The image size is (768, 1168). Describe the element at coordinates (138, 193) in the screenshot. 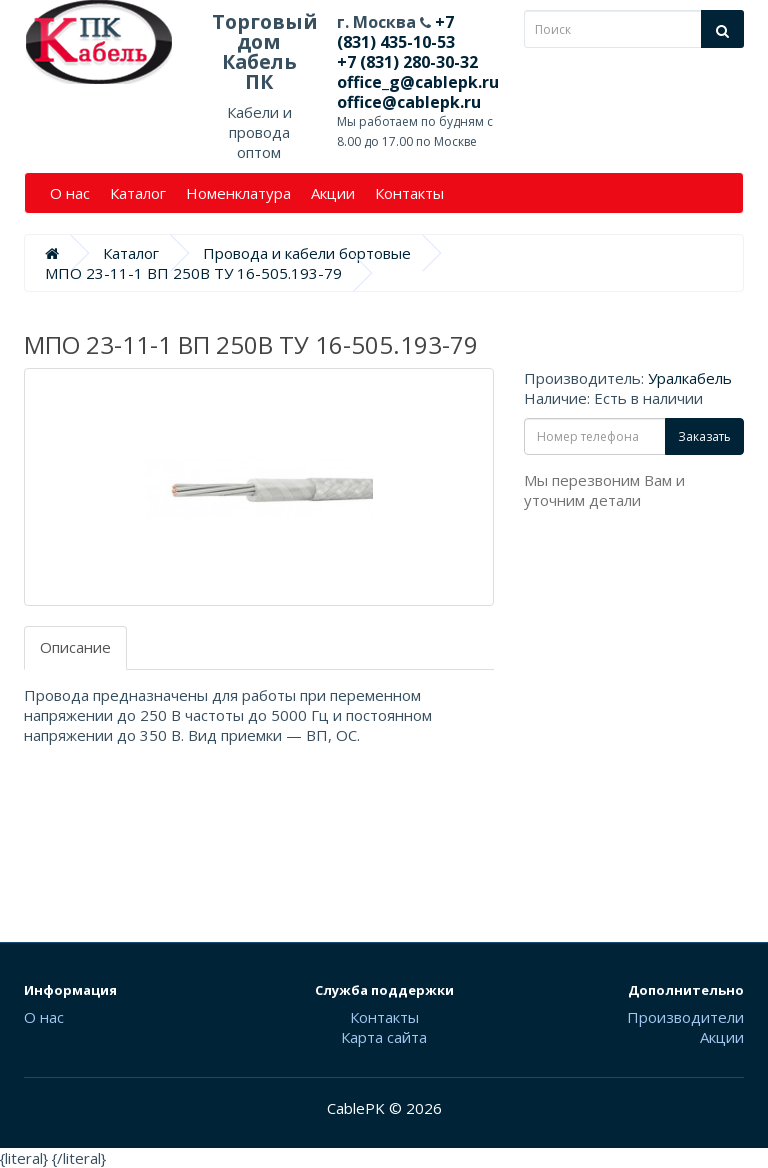

I see `Каталог` at that location.